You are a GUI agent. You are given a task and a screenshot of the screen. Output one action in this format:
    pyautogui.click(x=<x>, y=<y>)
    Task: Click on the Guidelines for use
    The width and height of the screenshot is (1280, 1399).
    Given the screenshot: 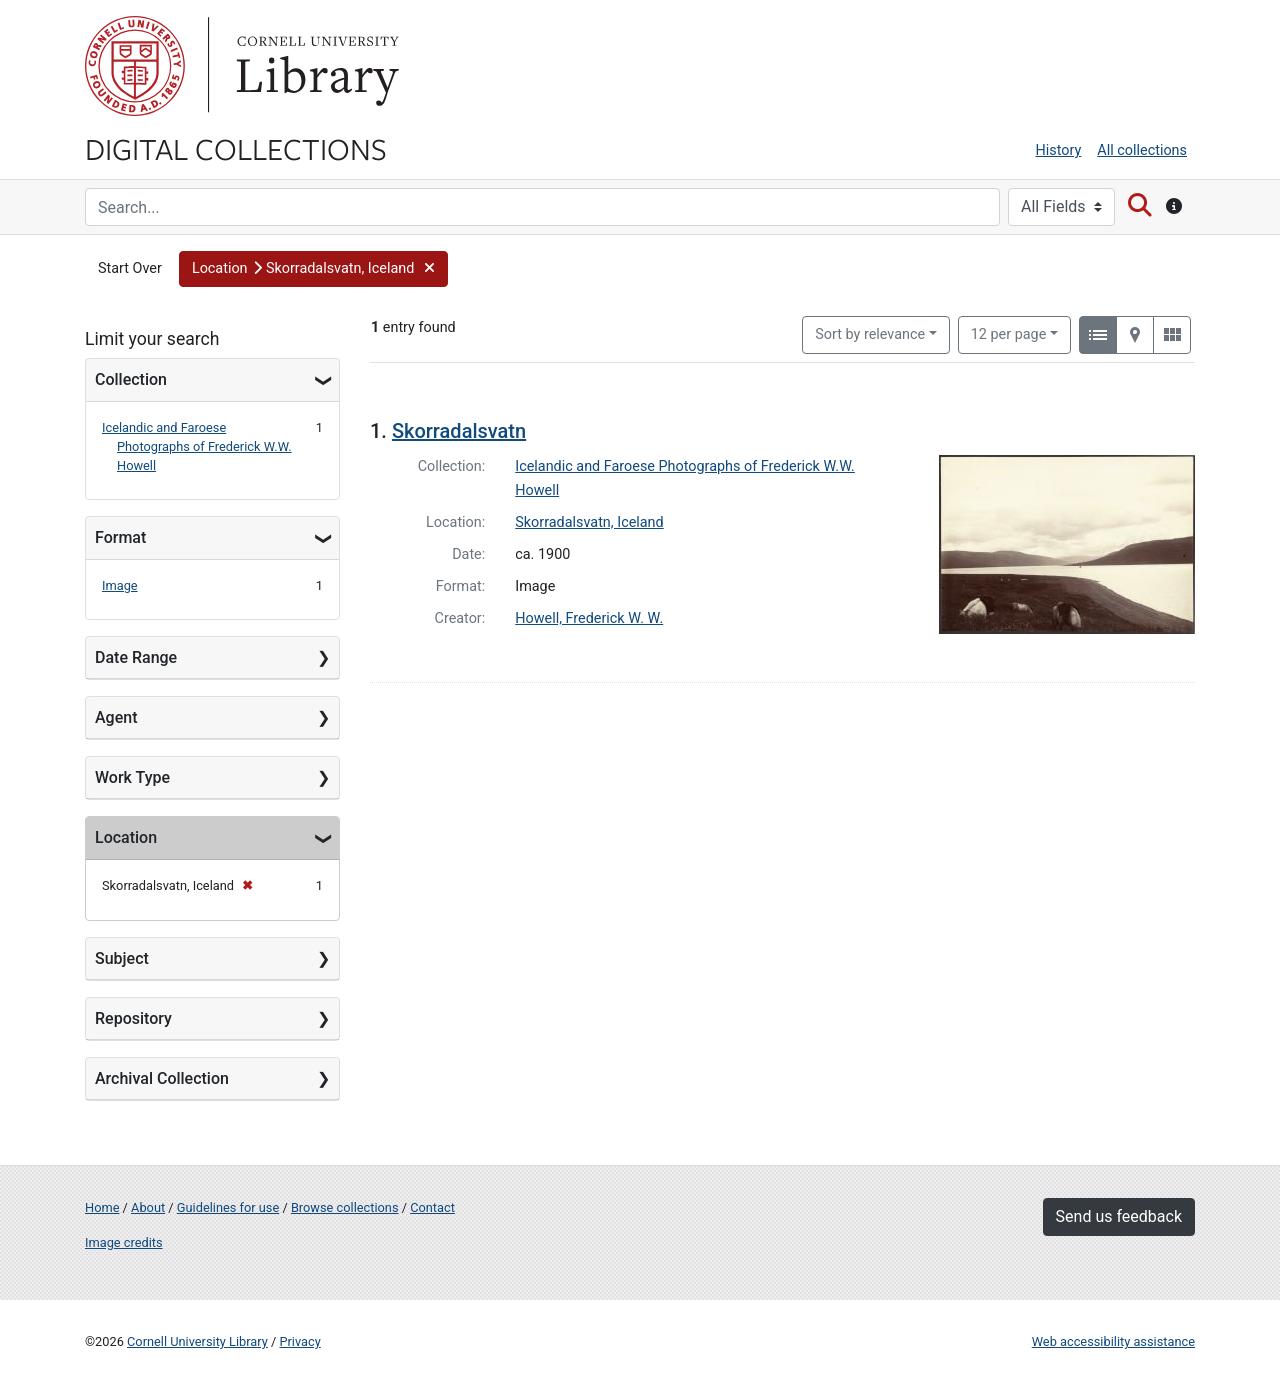 What is the action you would take?
    pyautogui.click(x=228, y=1207)
    